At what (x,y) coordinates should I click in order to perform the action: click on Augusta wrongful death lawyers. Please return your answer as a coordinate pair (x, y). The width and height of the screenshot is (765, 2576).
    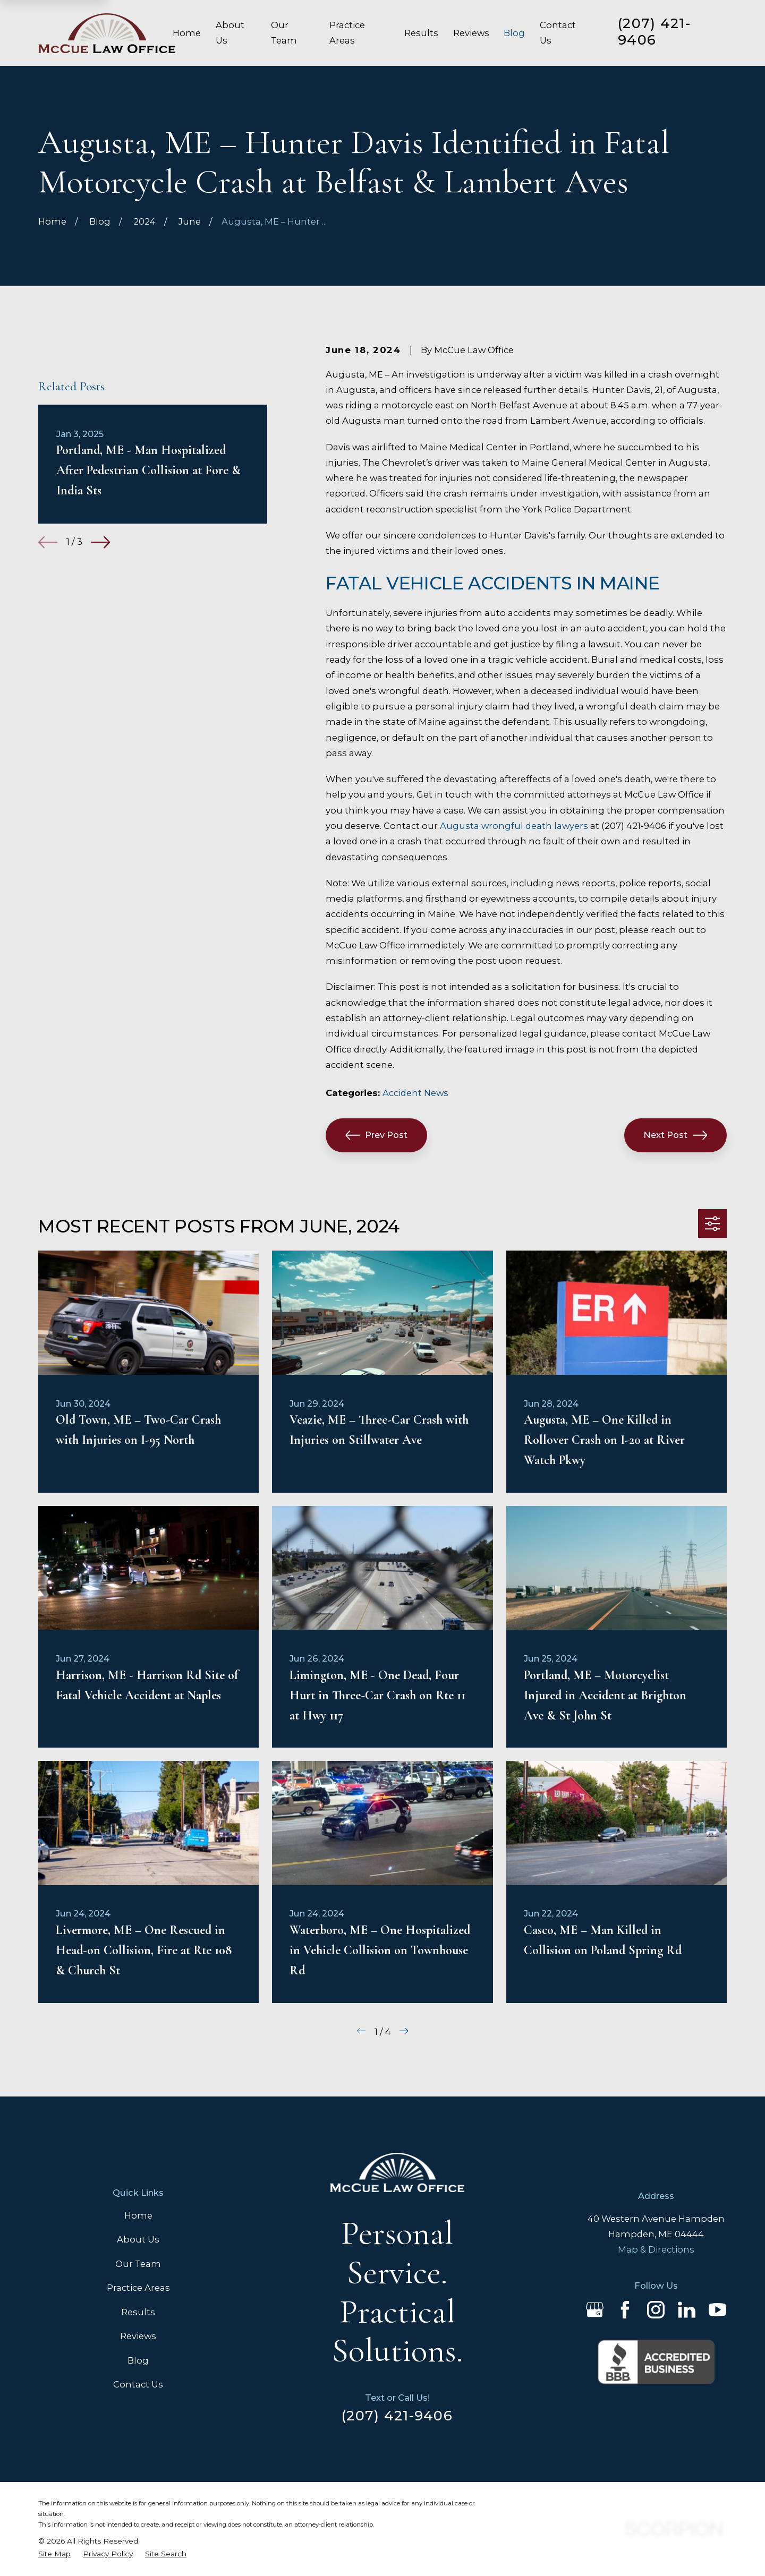
    Looking at the image, I should click on (514, 825).